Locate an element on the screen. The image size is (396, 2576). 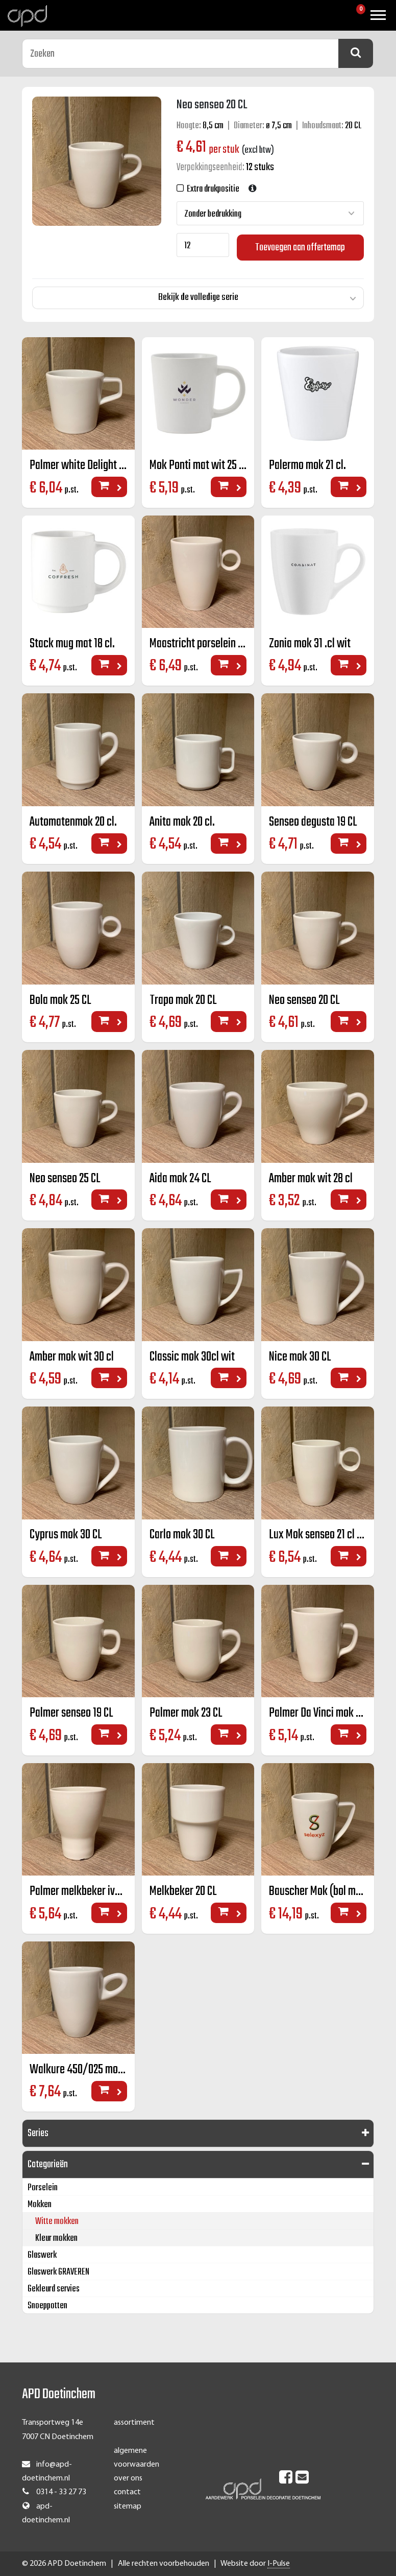
Kleur mokken is located at coordinates (56, 2239).